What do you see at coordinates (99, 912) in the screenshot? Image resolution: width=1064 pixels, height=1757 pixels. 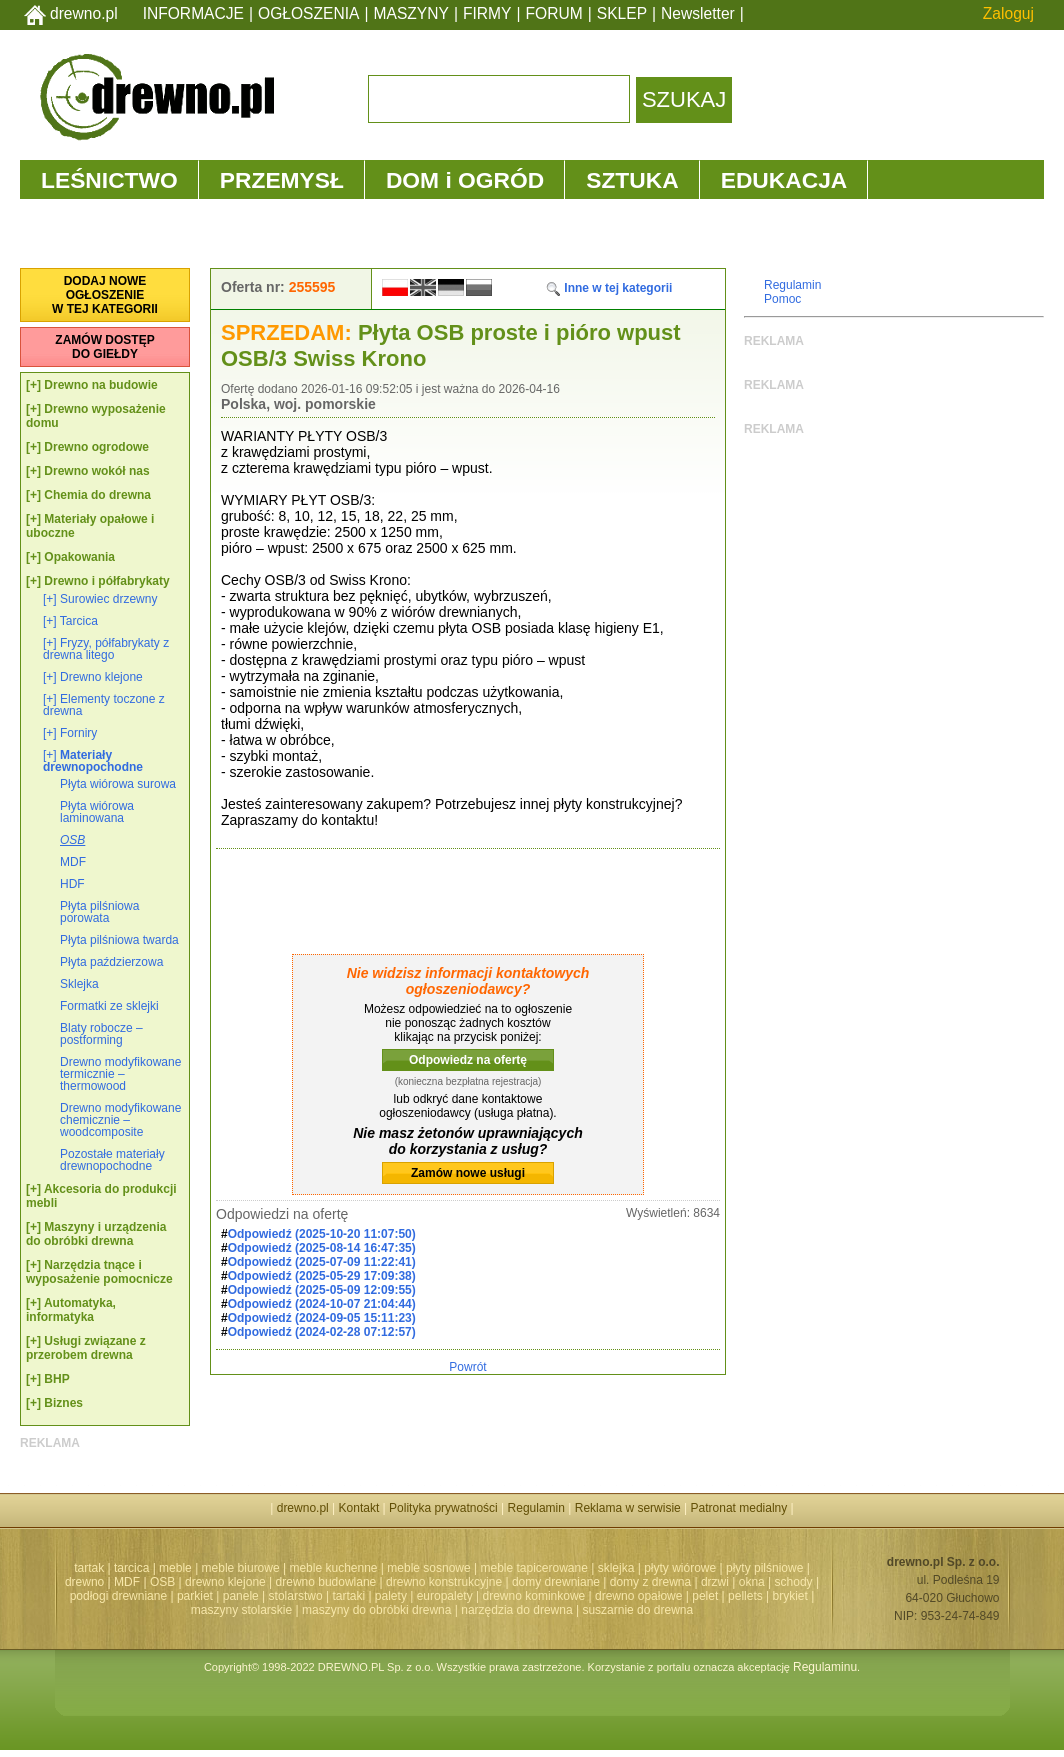 I see `Płyta pilśniowa porowata` at bounding box center [99, 912].